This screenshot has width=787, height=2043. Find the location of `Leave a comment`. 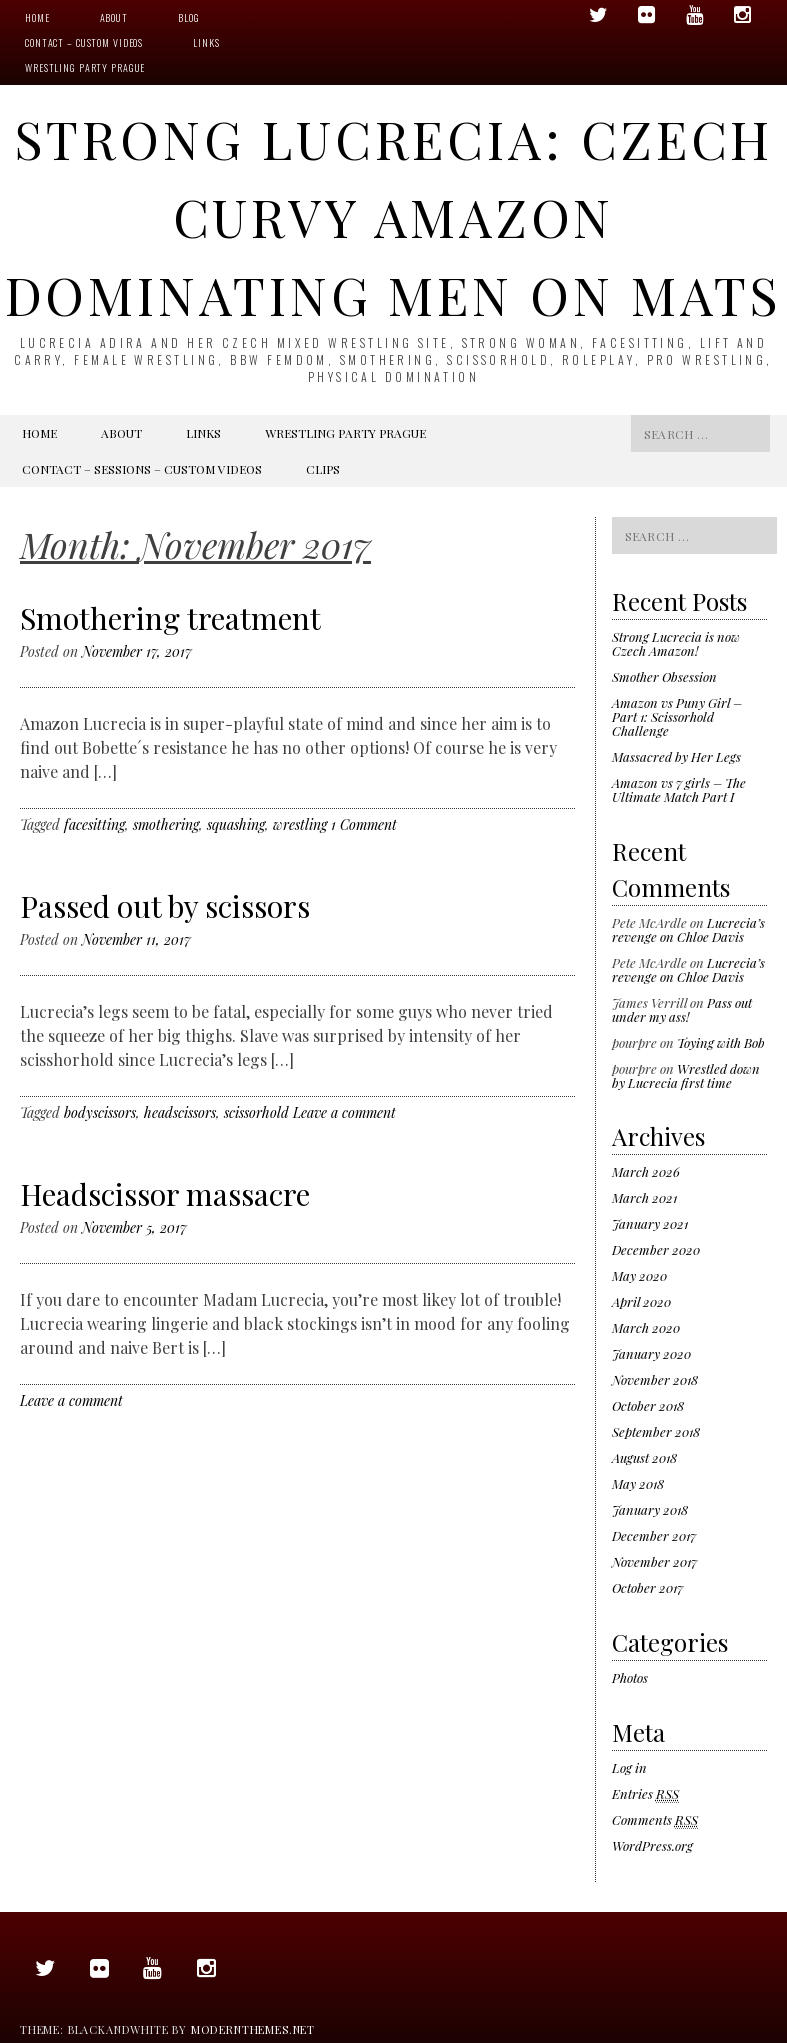

Leave a comment is located at coordinates (344, 1112).